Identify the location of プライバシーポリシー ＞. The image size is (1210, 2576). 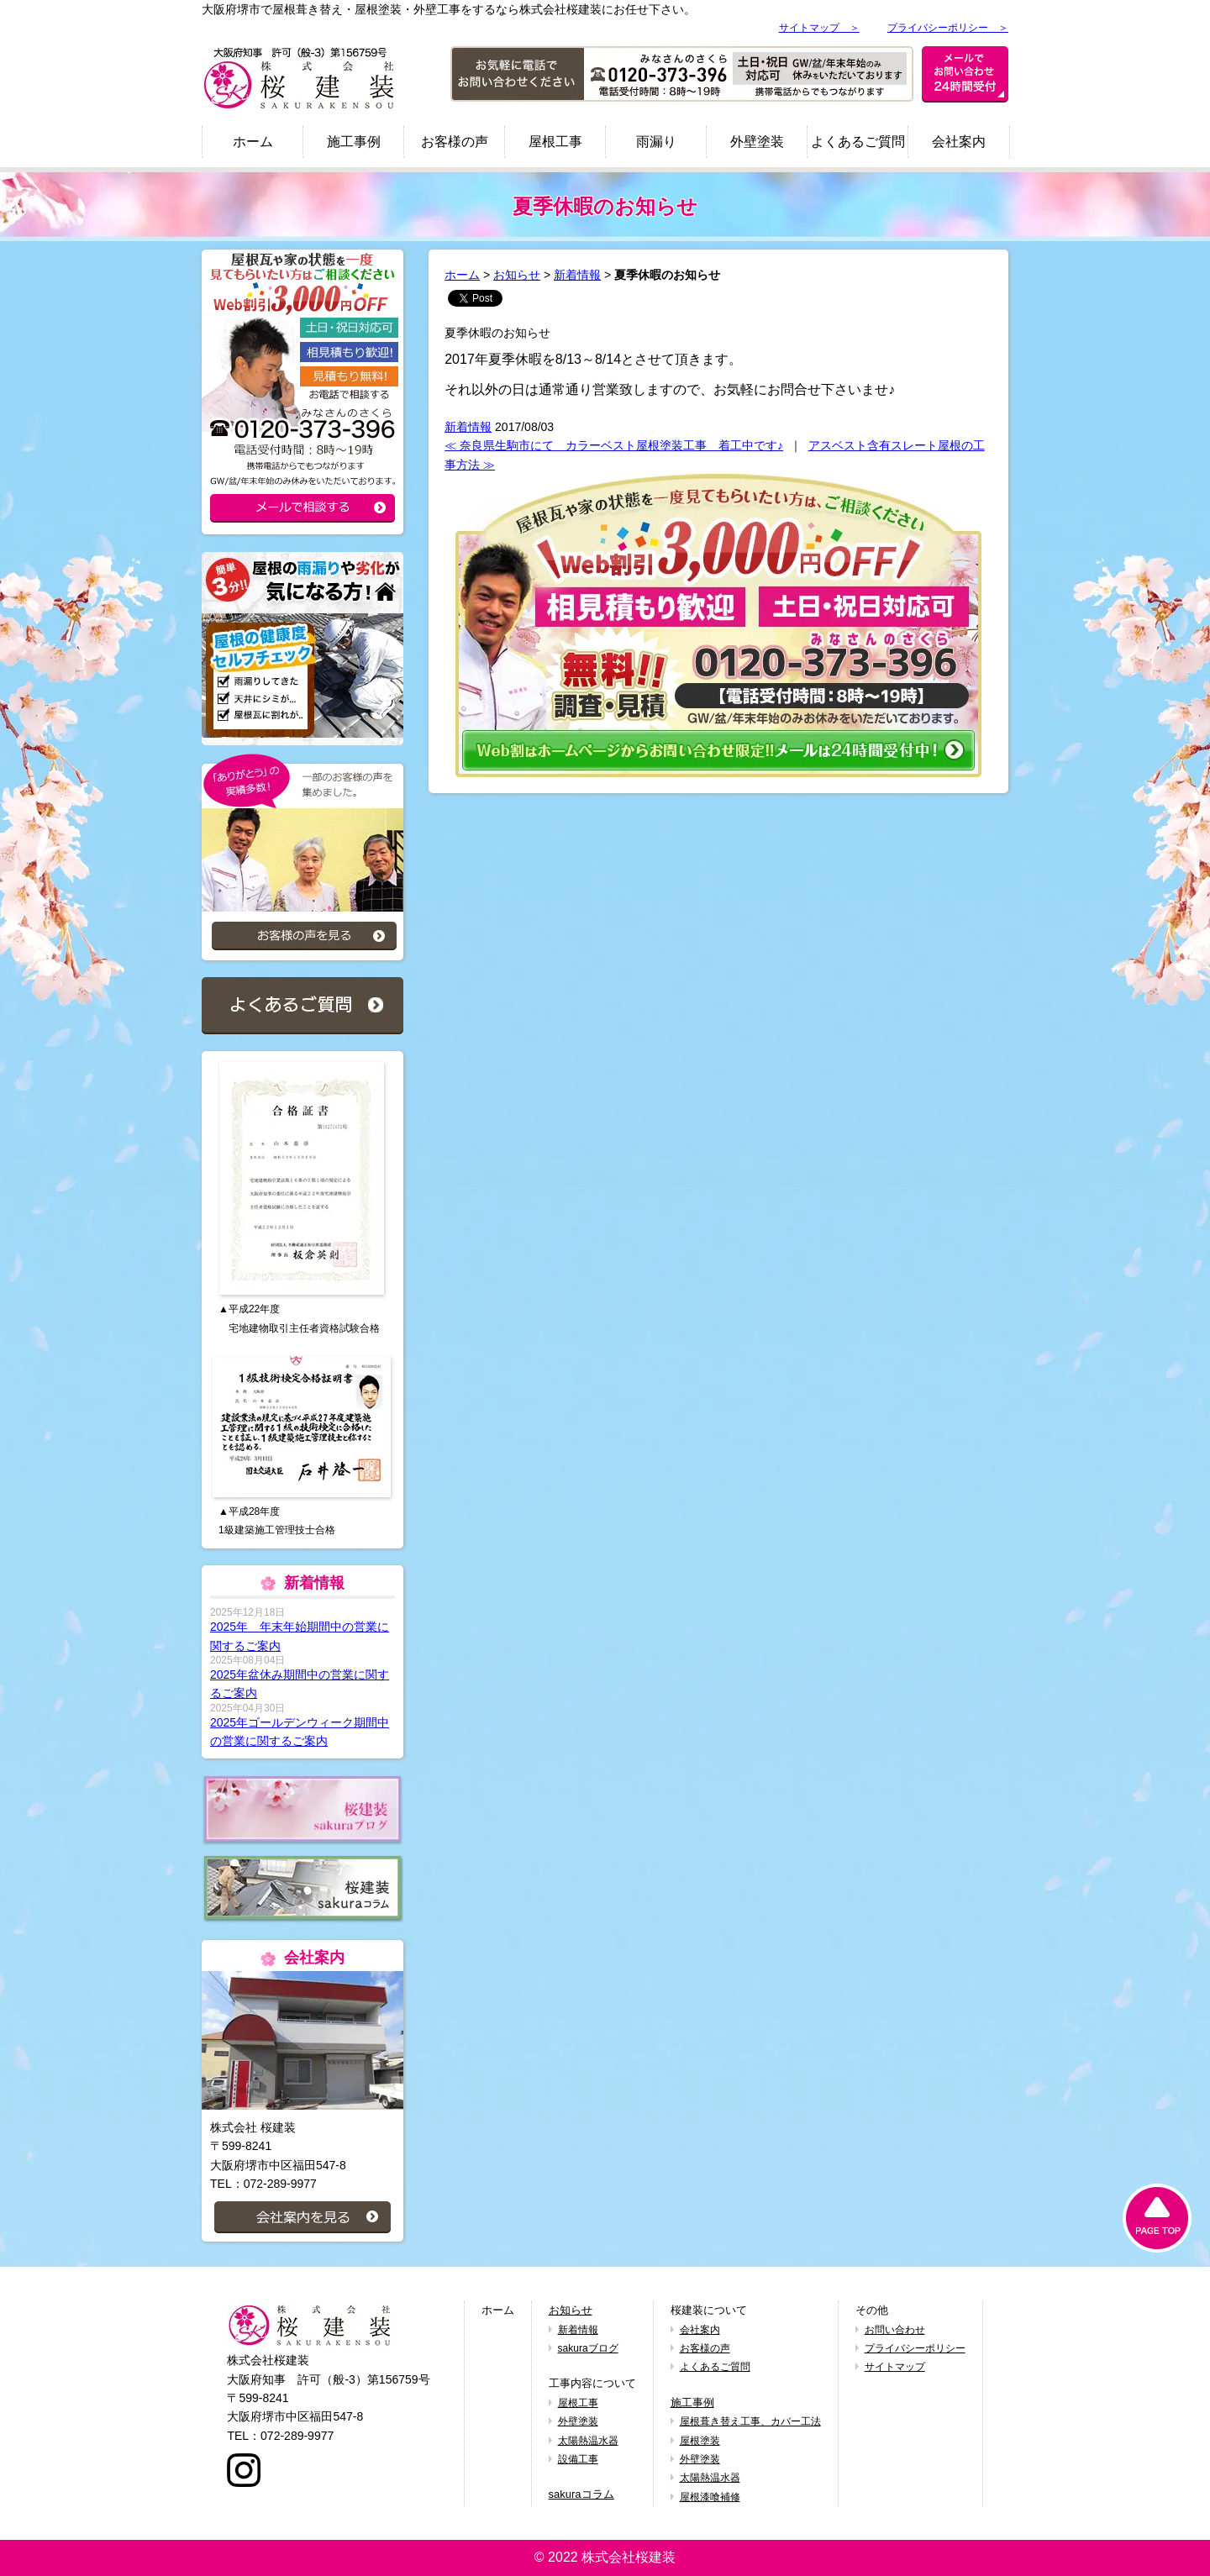
(947, 28).